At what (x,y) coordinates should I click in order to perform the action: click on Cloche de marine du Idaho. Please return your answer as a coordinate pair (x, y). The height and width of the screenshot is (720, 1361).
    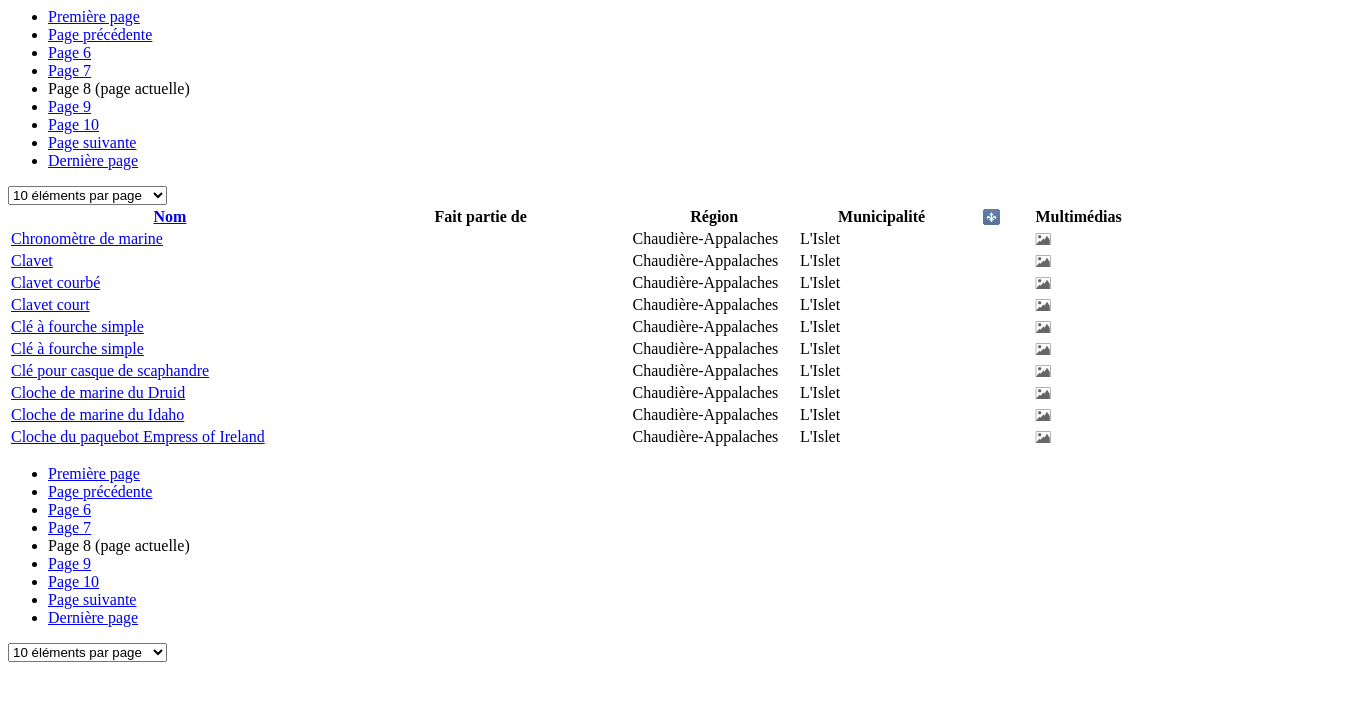
    Looking at the image, I should click on (97, 414).